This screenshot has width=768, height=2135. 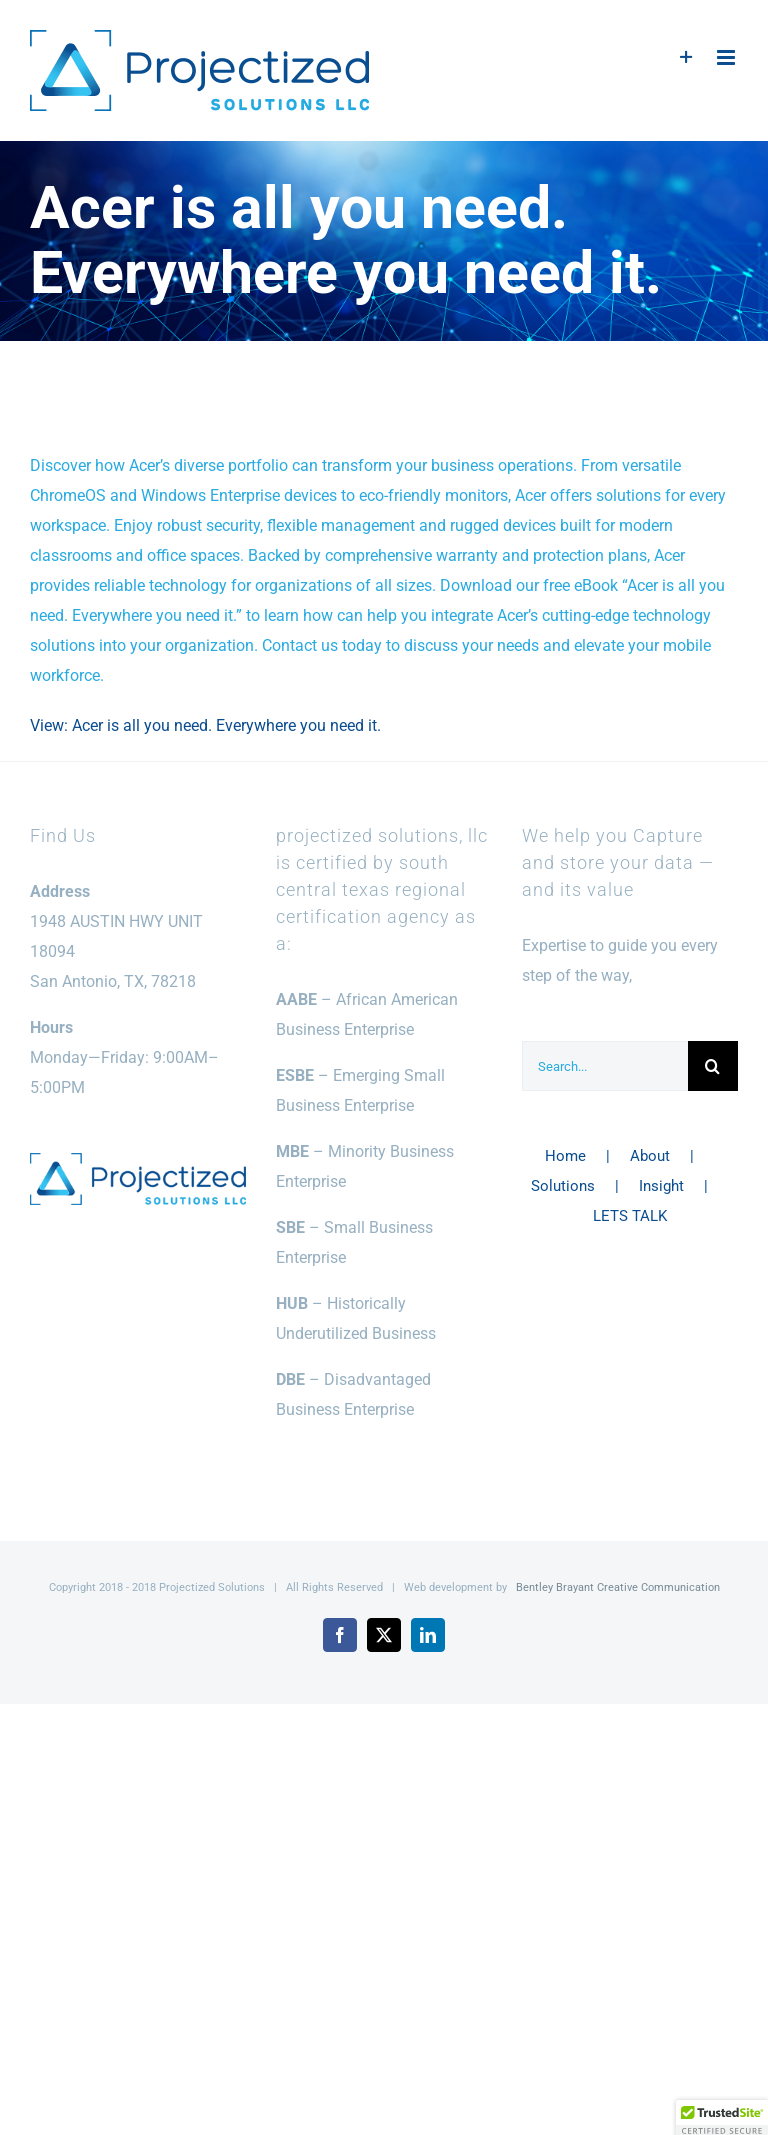 What do you see at coordinates (618, 1587) in the screenshot?
I see `Bentley Brayant Creative Communication` at bounding box center [618, 1587].